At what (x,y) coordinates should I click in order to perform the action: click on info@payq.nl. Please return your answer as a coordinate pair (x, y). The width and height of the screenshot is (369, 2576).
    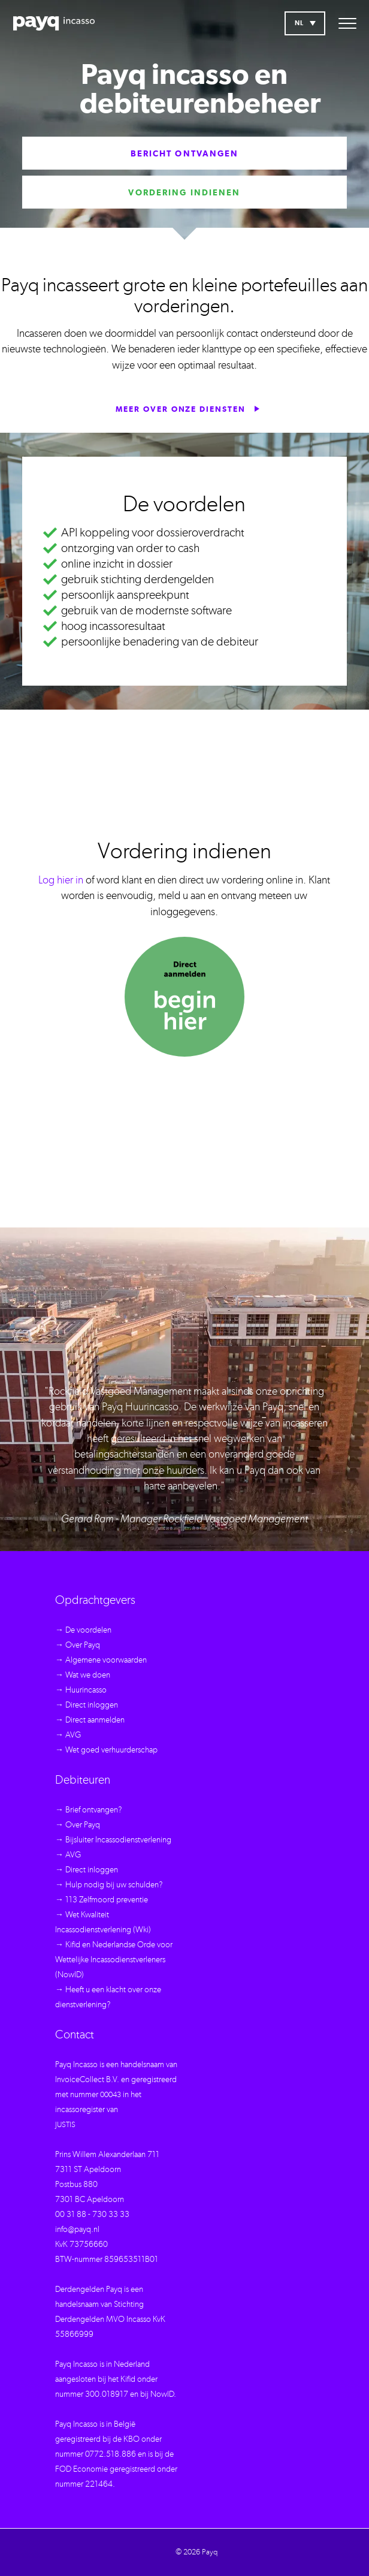
    Looking at the image, I should click on (77, 2229).